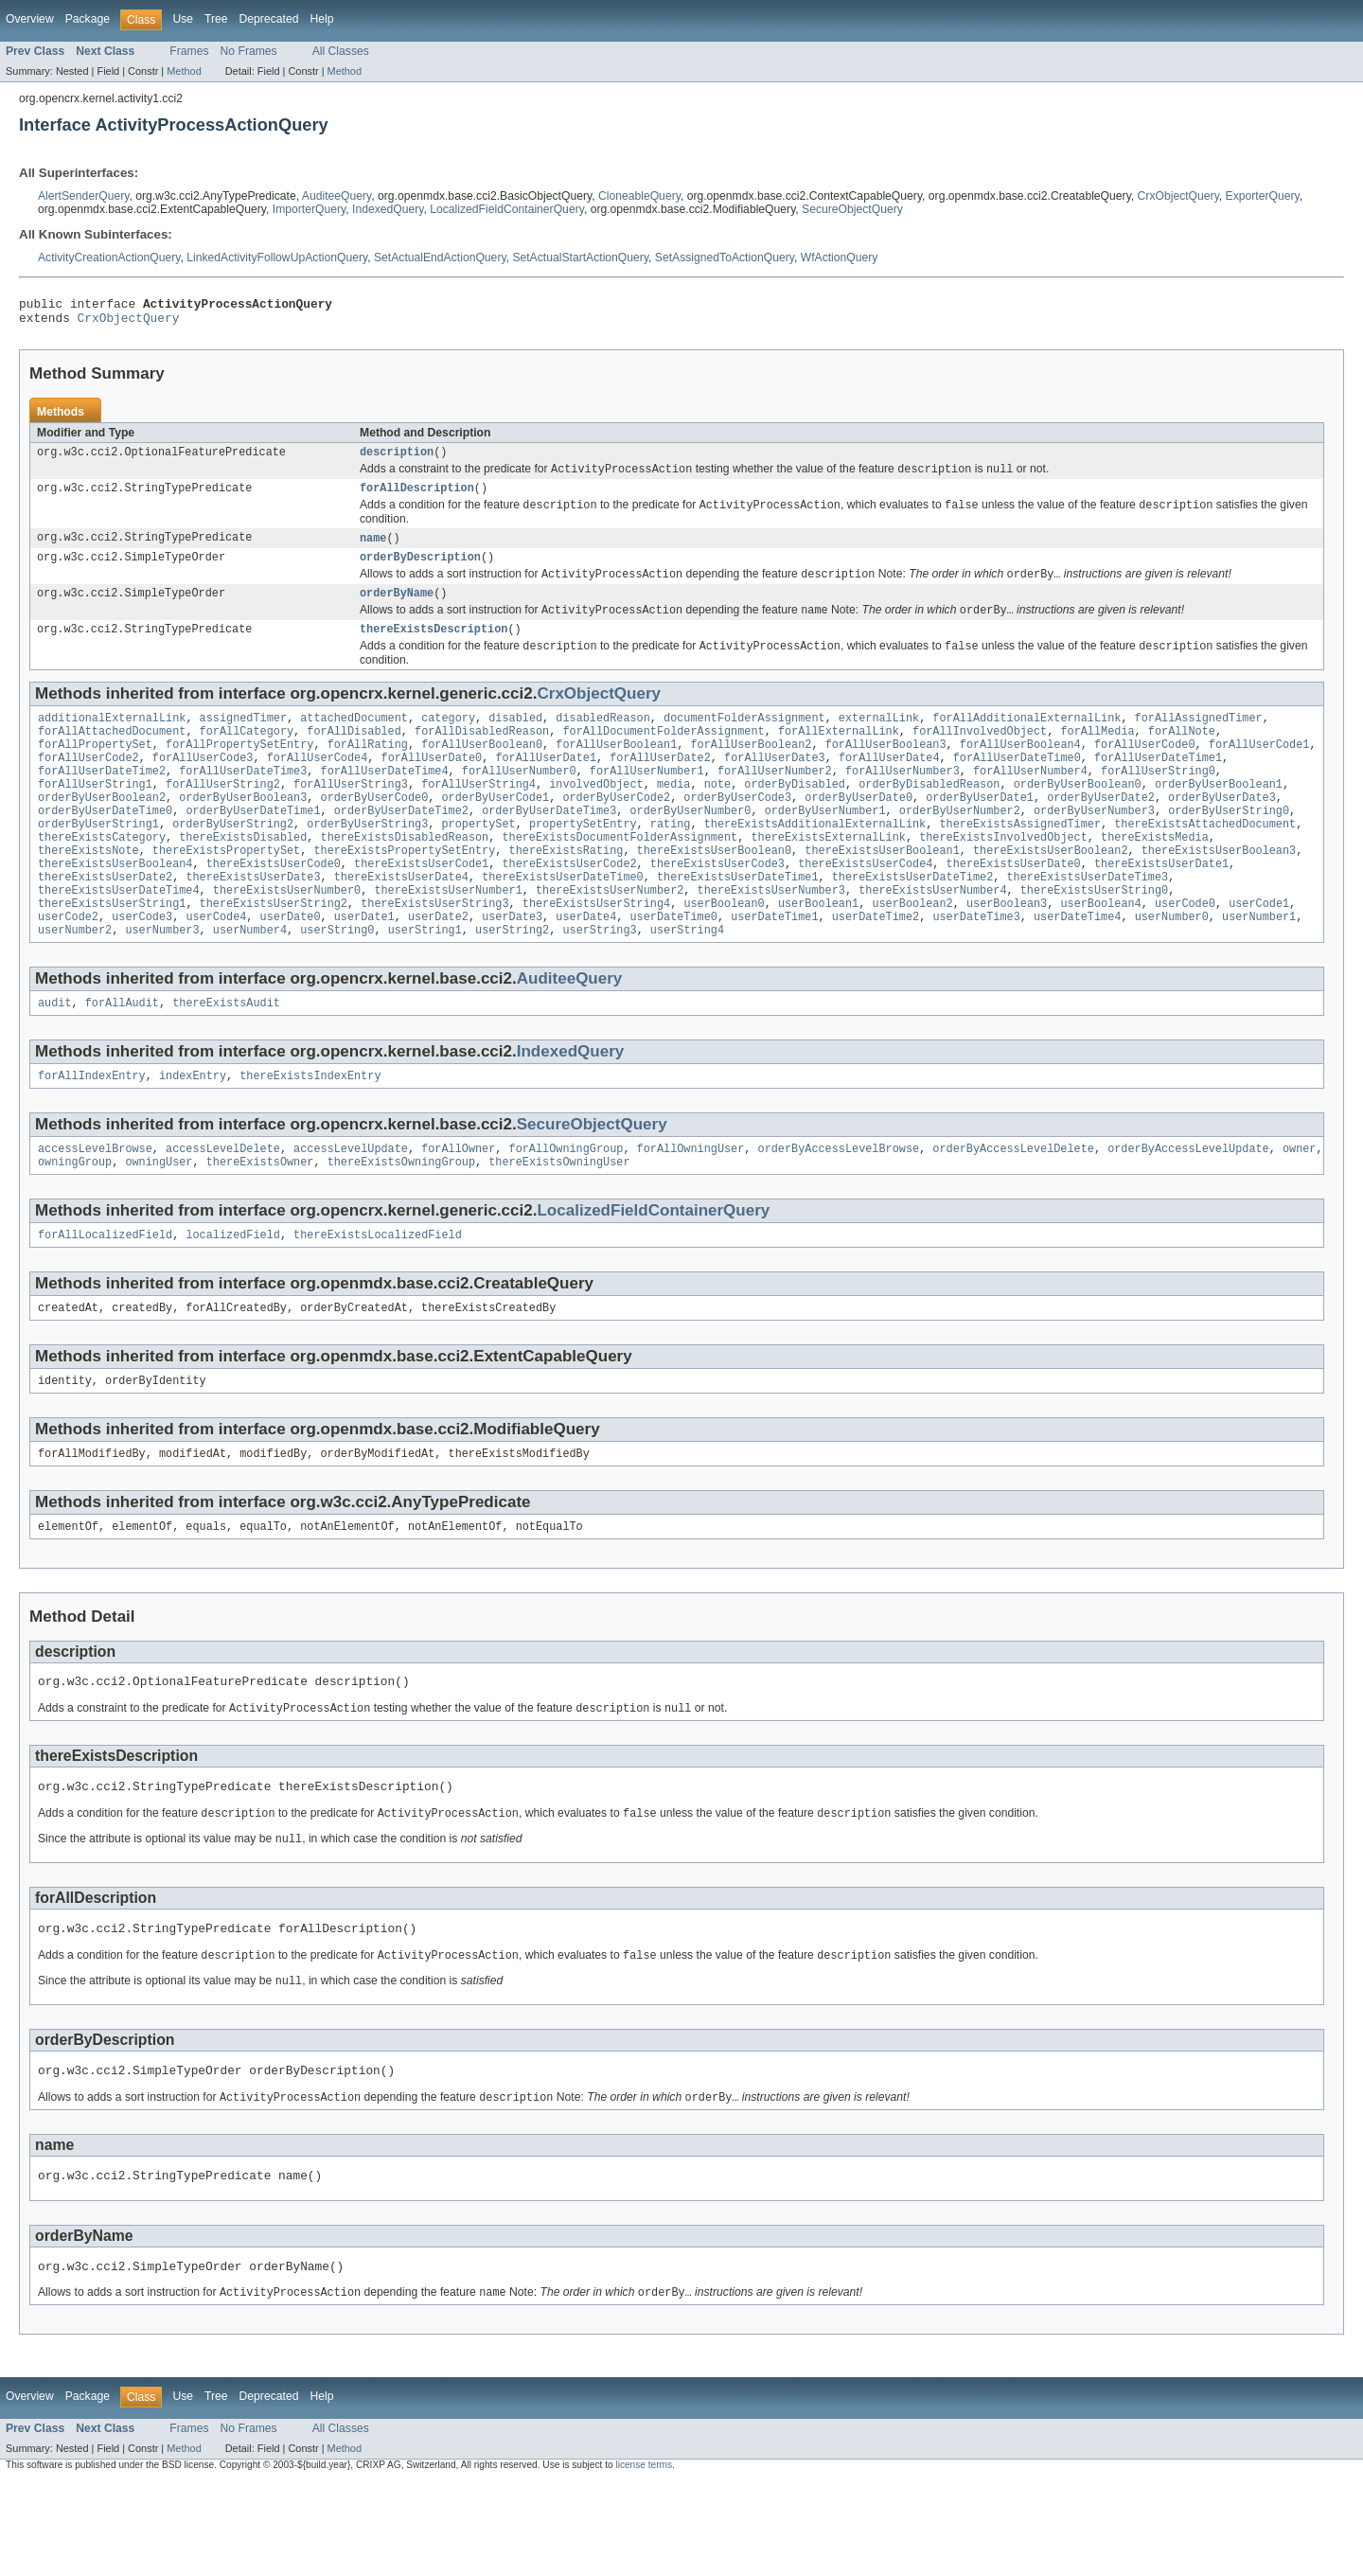  Describe the element at coordinates (269, 19) in the screenshot. I see `Deprecated` at that location.